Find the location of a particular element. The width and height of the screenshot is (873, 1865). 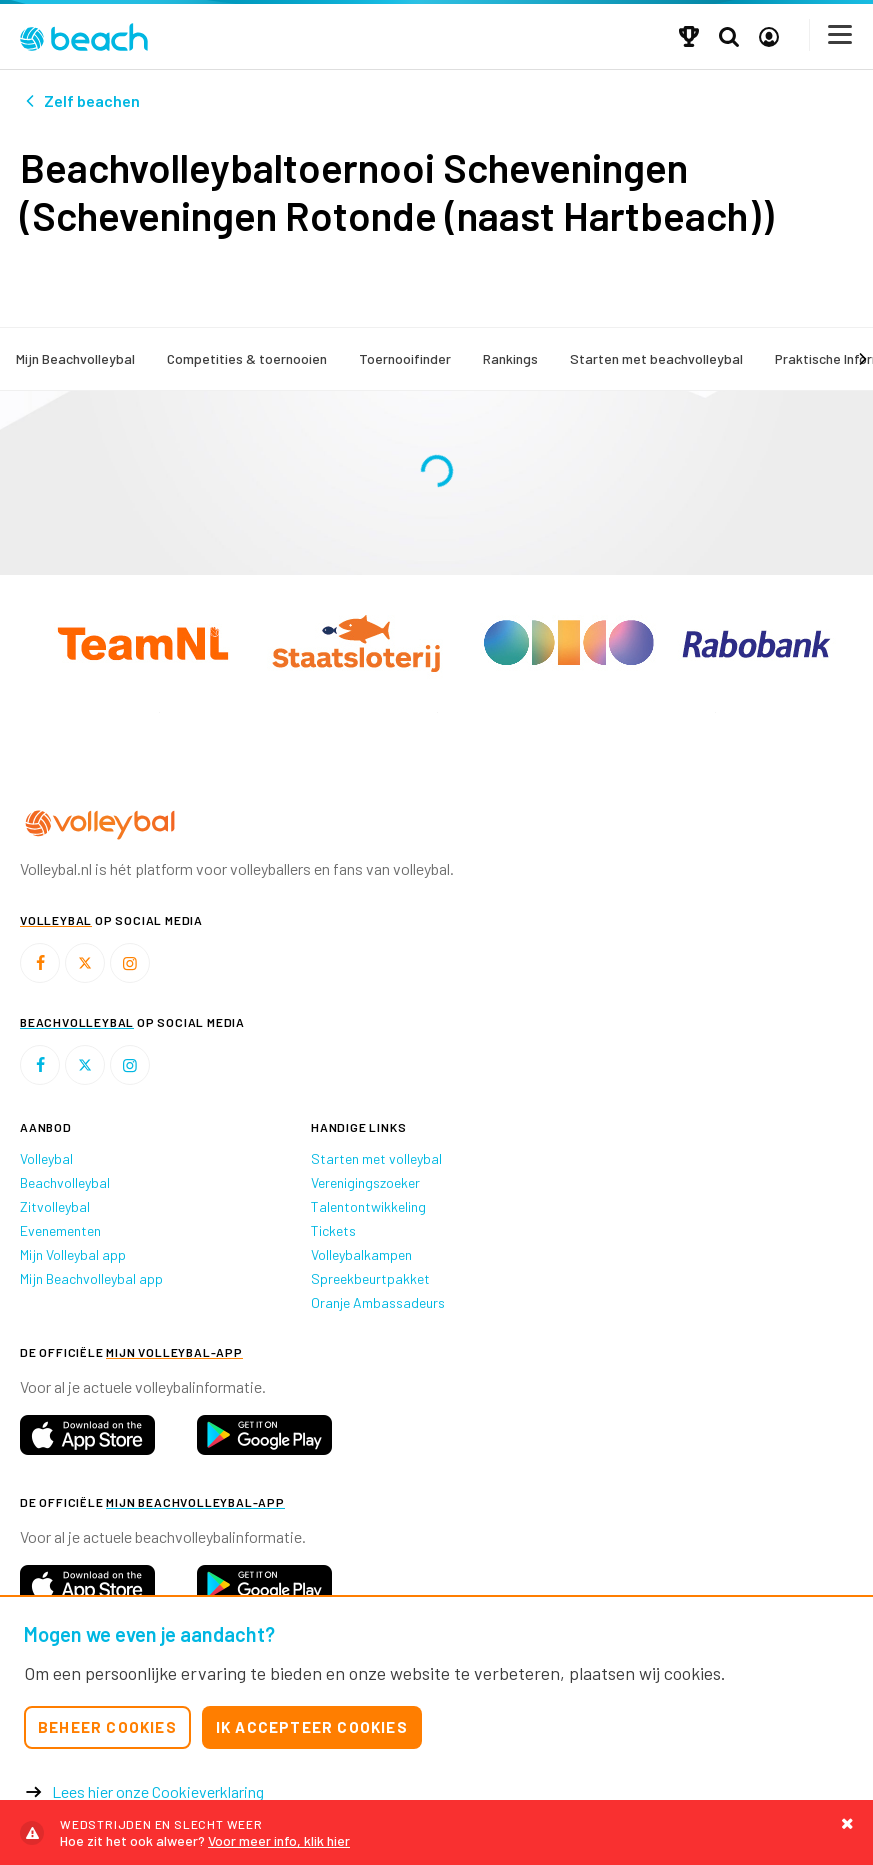

Spreekbeurtpakket is located at coordinates (370, 1278).